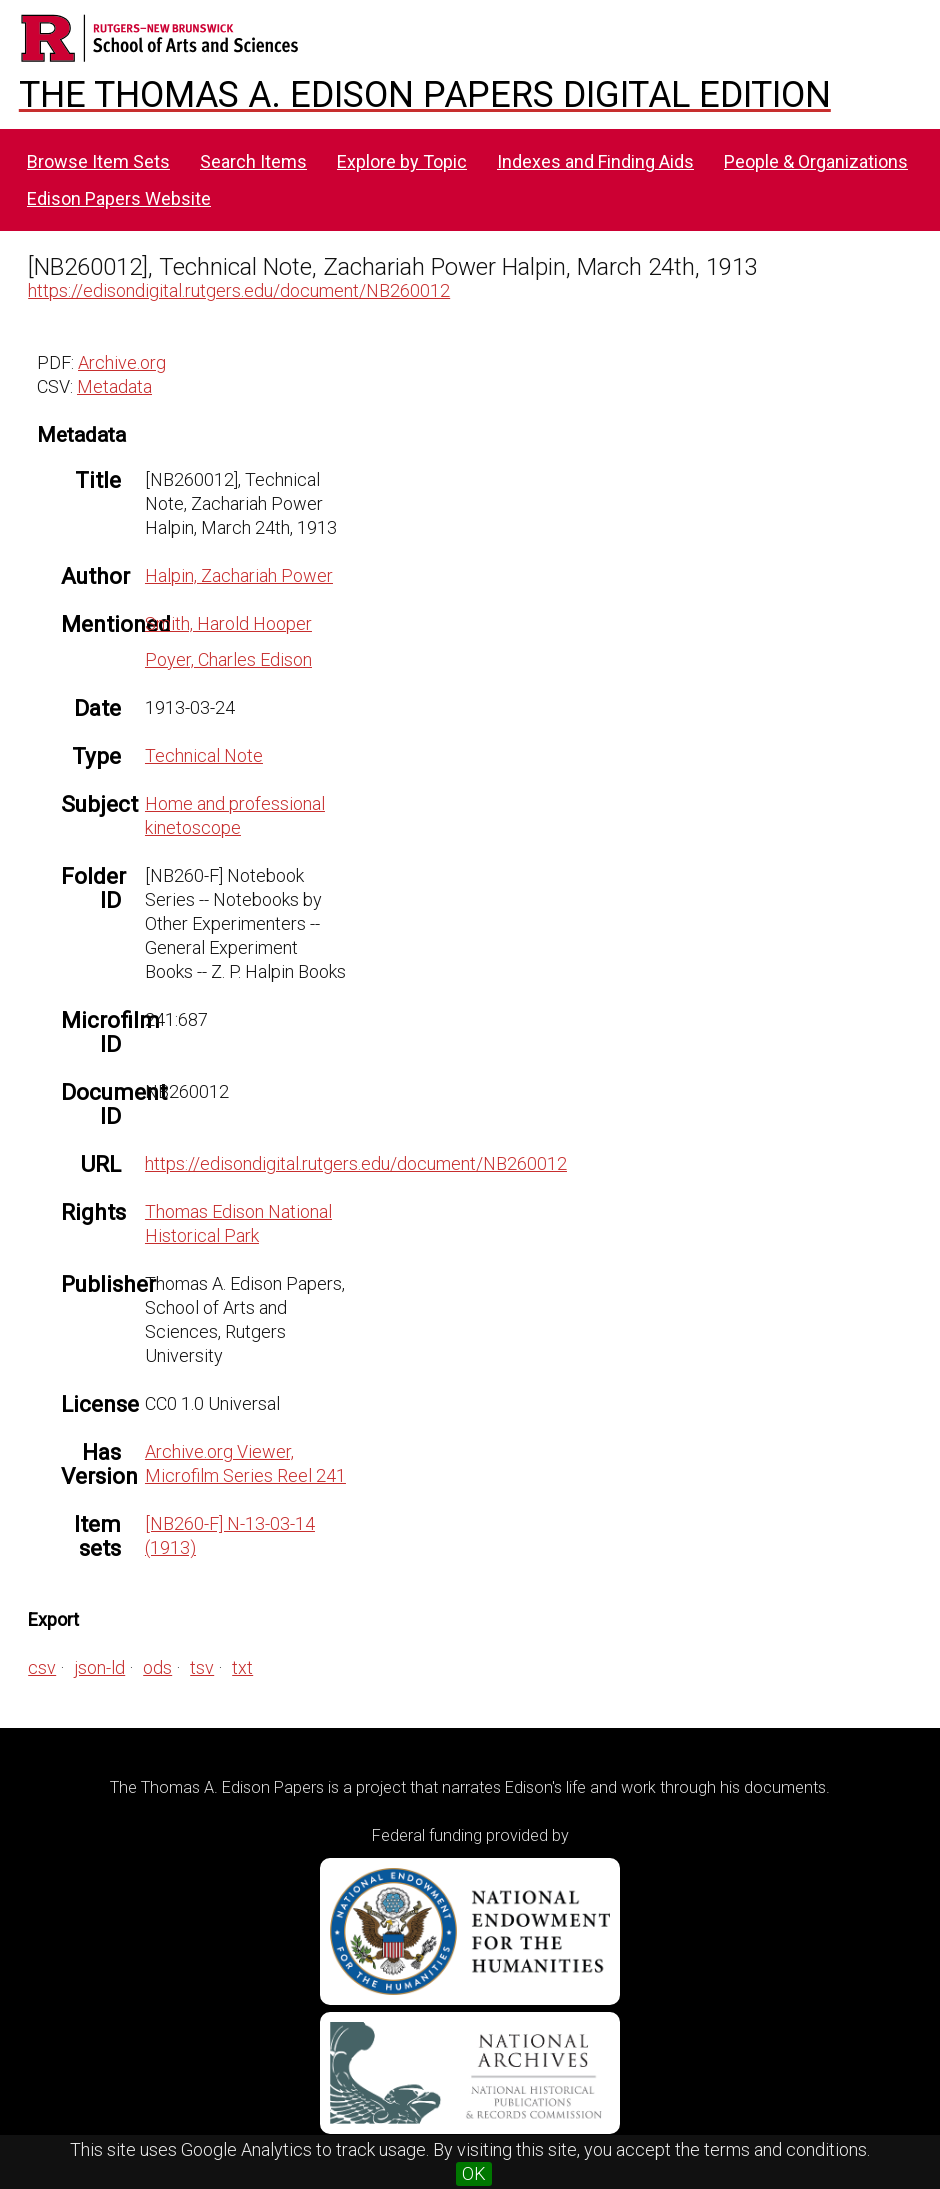 The height and width of the screenshot is (2189, 940). Describe the element at coordinates (122, 362) in the screenshot. I see `Archive.org` at that location.